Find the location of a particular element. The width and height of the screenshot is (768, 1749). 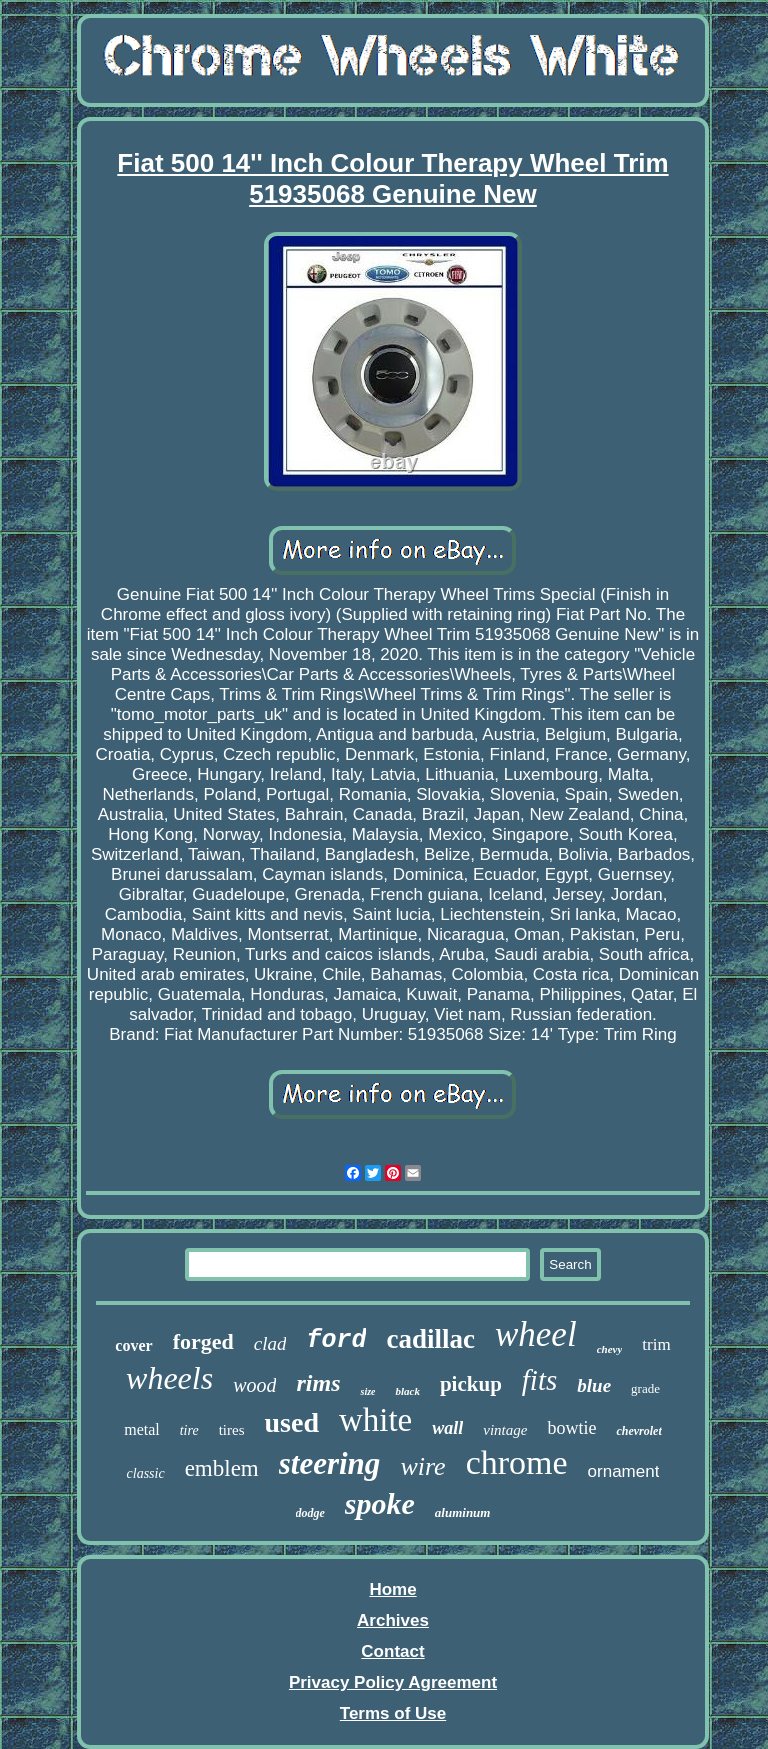

vintage is located at coordinates (505, 1430).